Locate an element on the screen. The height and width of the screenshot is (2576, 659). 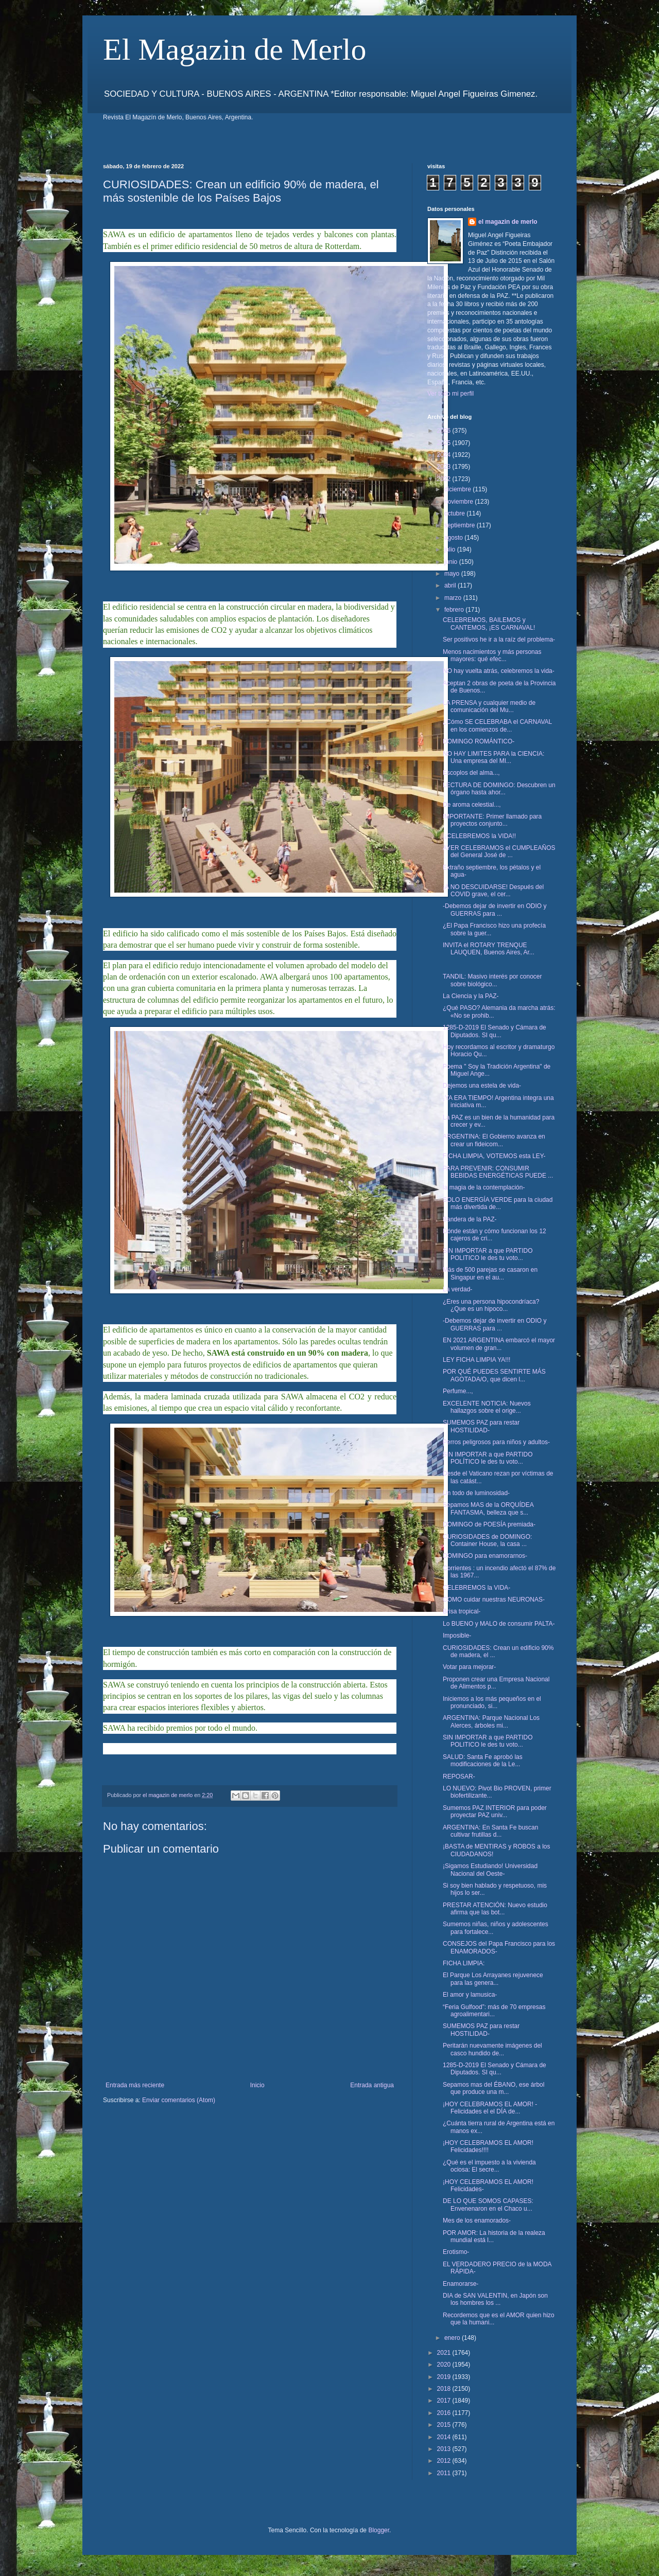
Ser positivos he ir a la raíz del problema- is located at coordinates (499, 639).